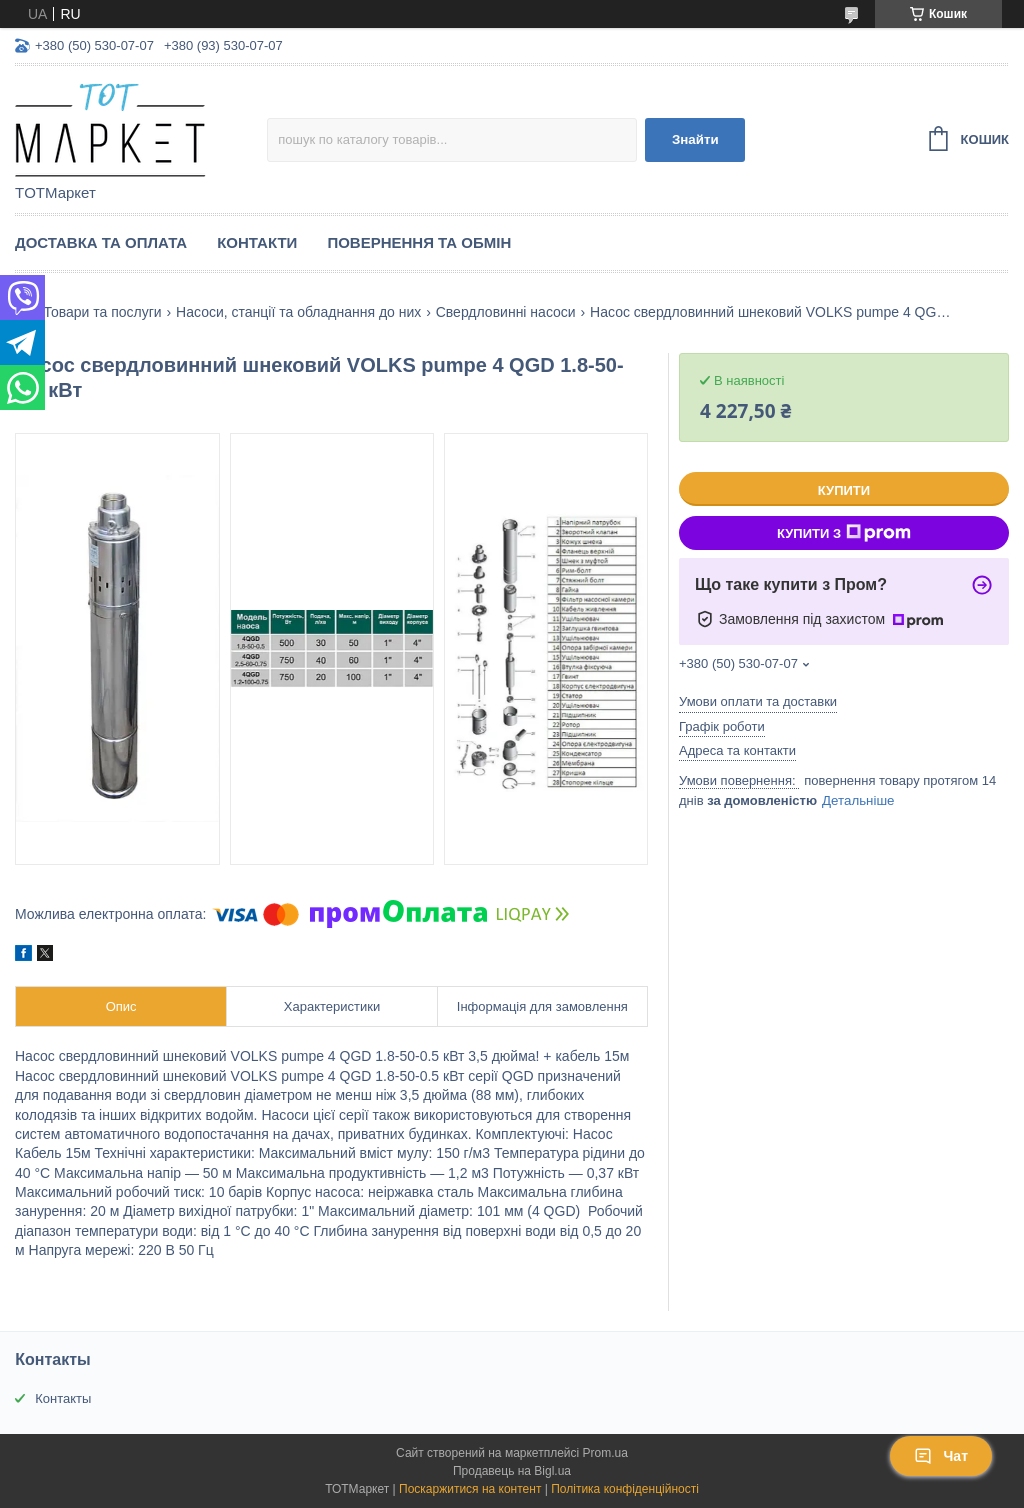  I want to click on Купити, so click(844, 490).